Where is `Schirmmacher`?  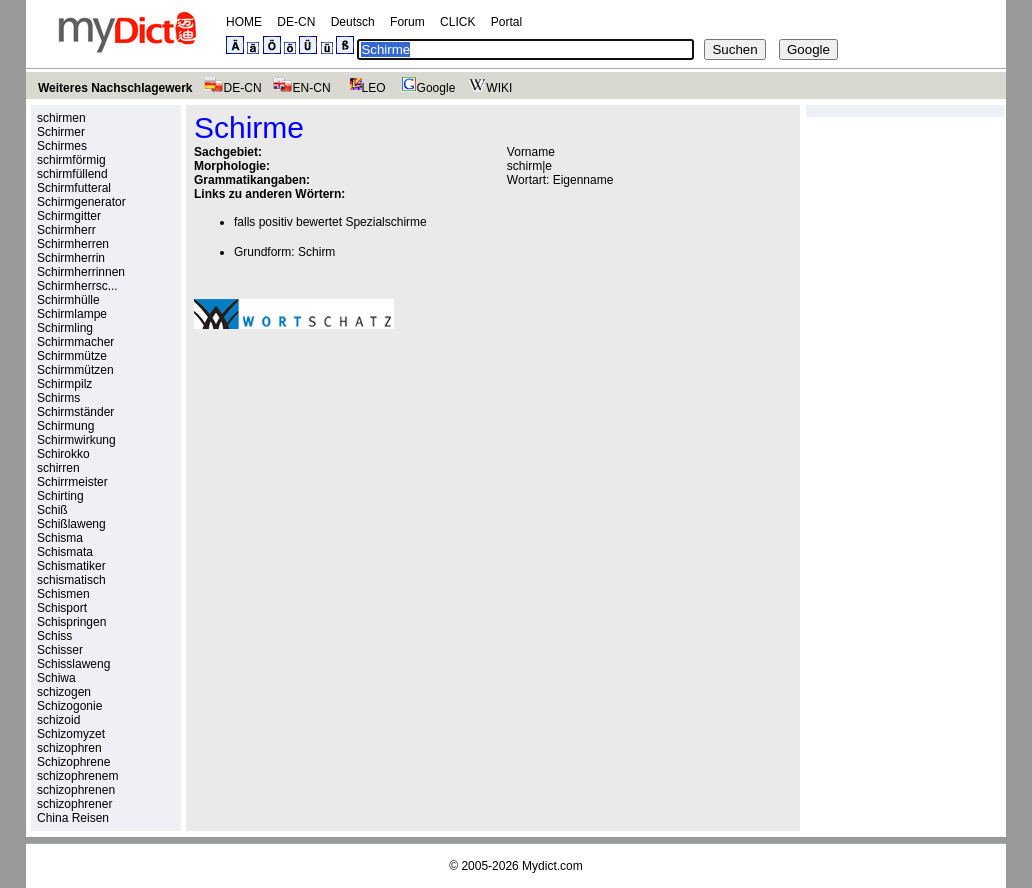
Schirmmacher is located at coordinates (75, 342).